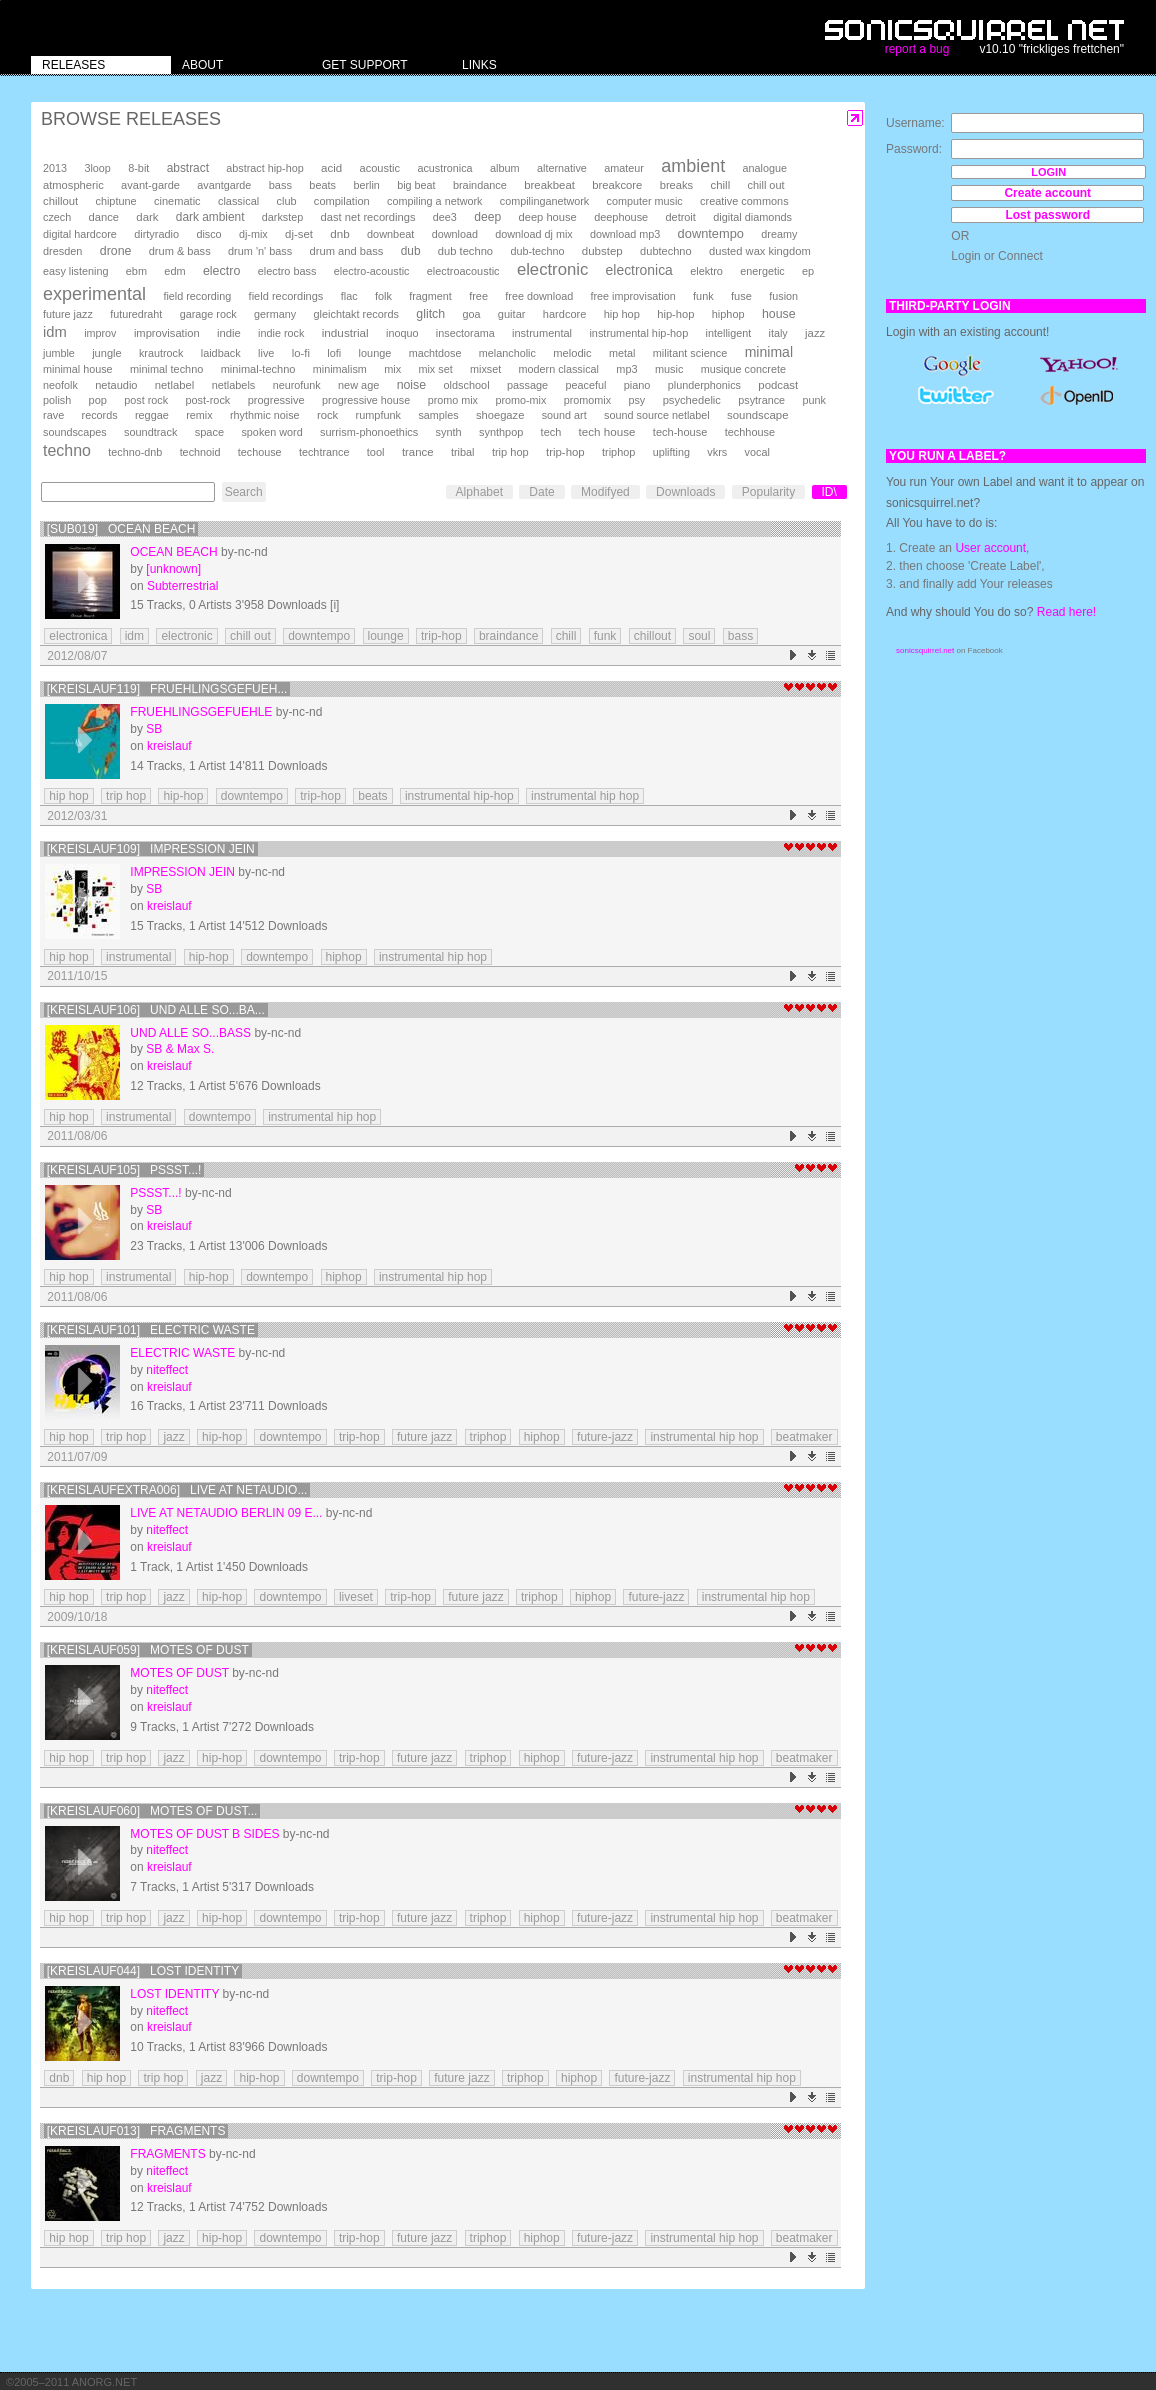  Describe the element at coordinates (174, 271) in the screenshot. I see `edm` at that location.